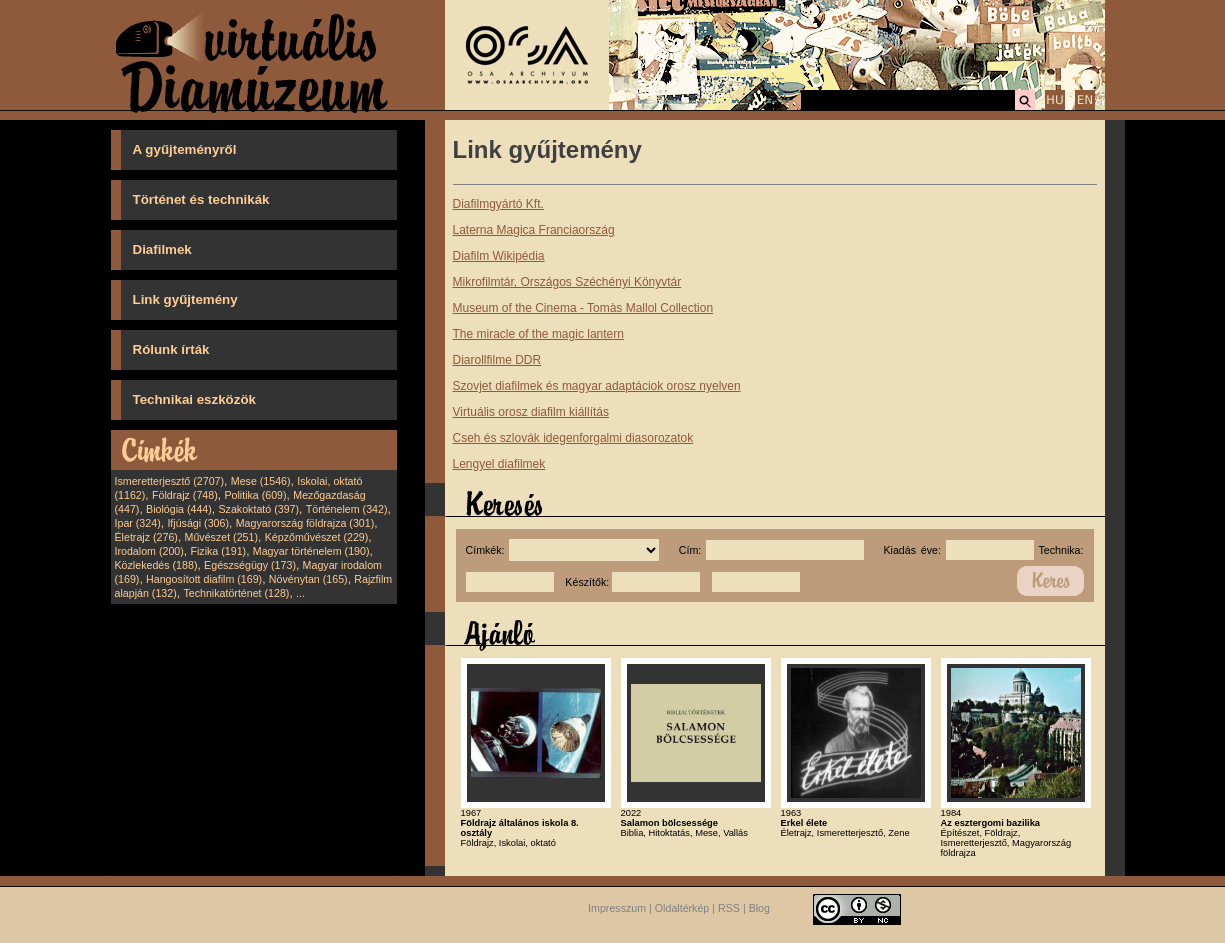 The image size is (1225, 943). What do you see at coordinates (218, 551) in the screenshot?
I see `Fizika (191)` at bounding box center [218, 551].